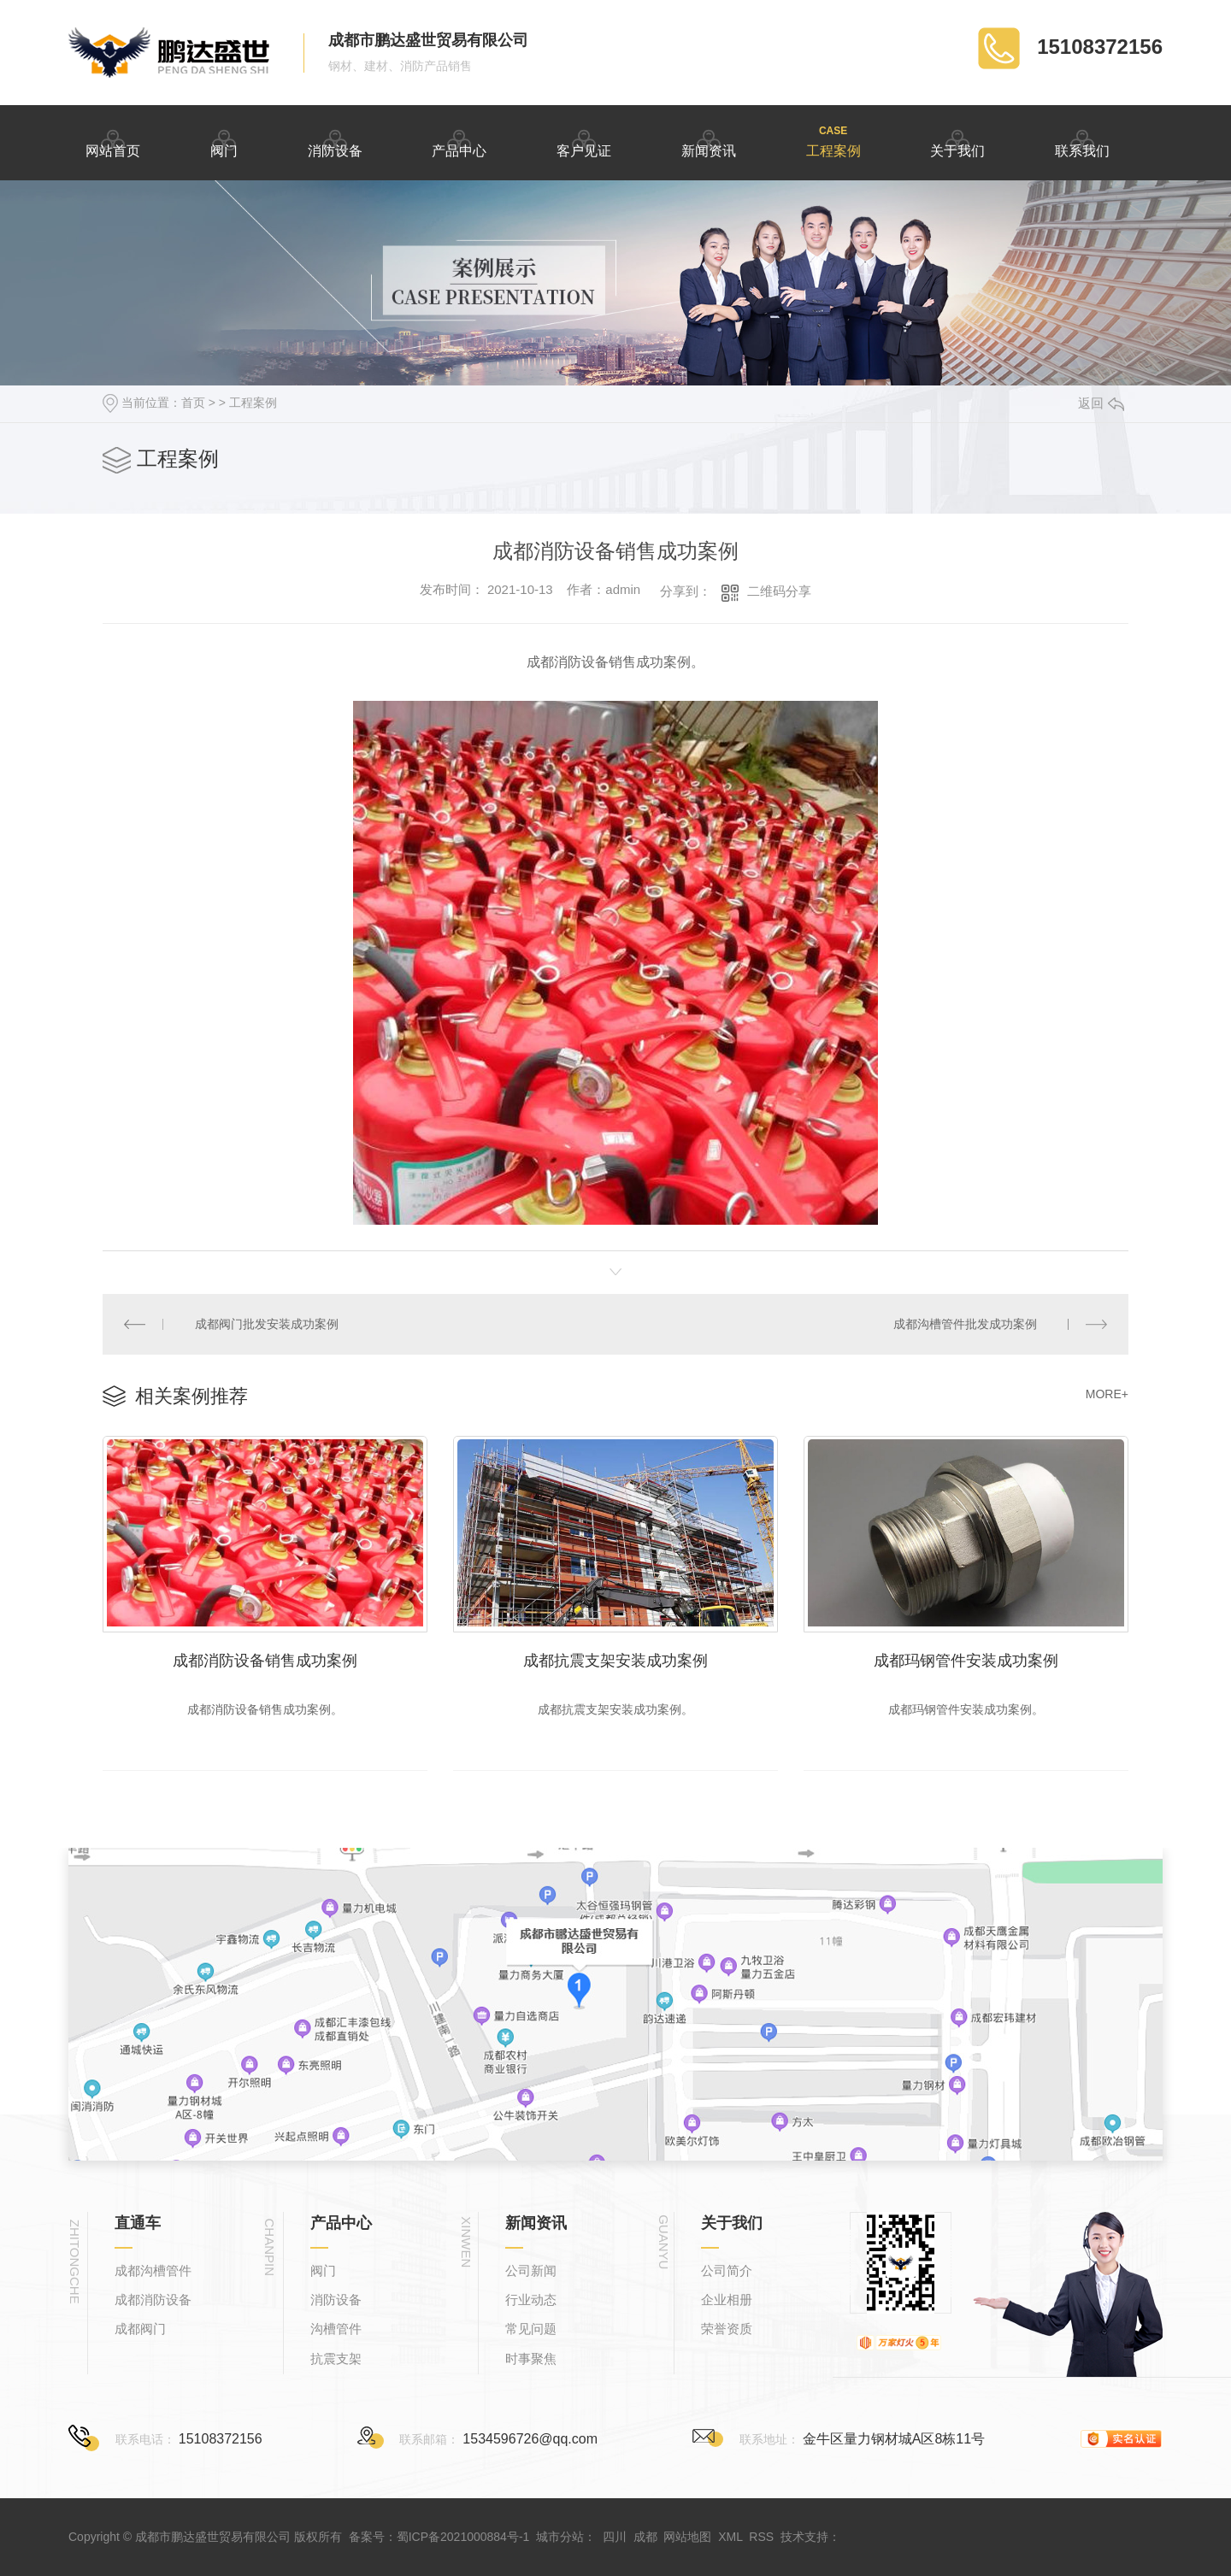 This screenshot has height=2576, width=1231. Describe the element at coordinates (336, 2328) in the screenshot. I see `沟槽管件` at that location.